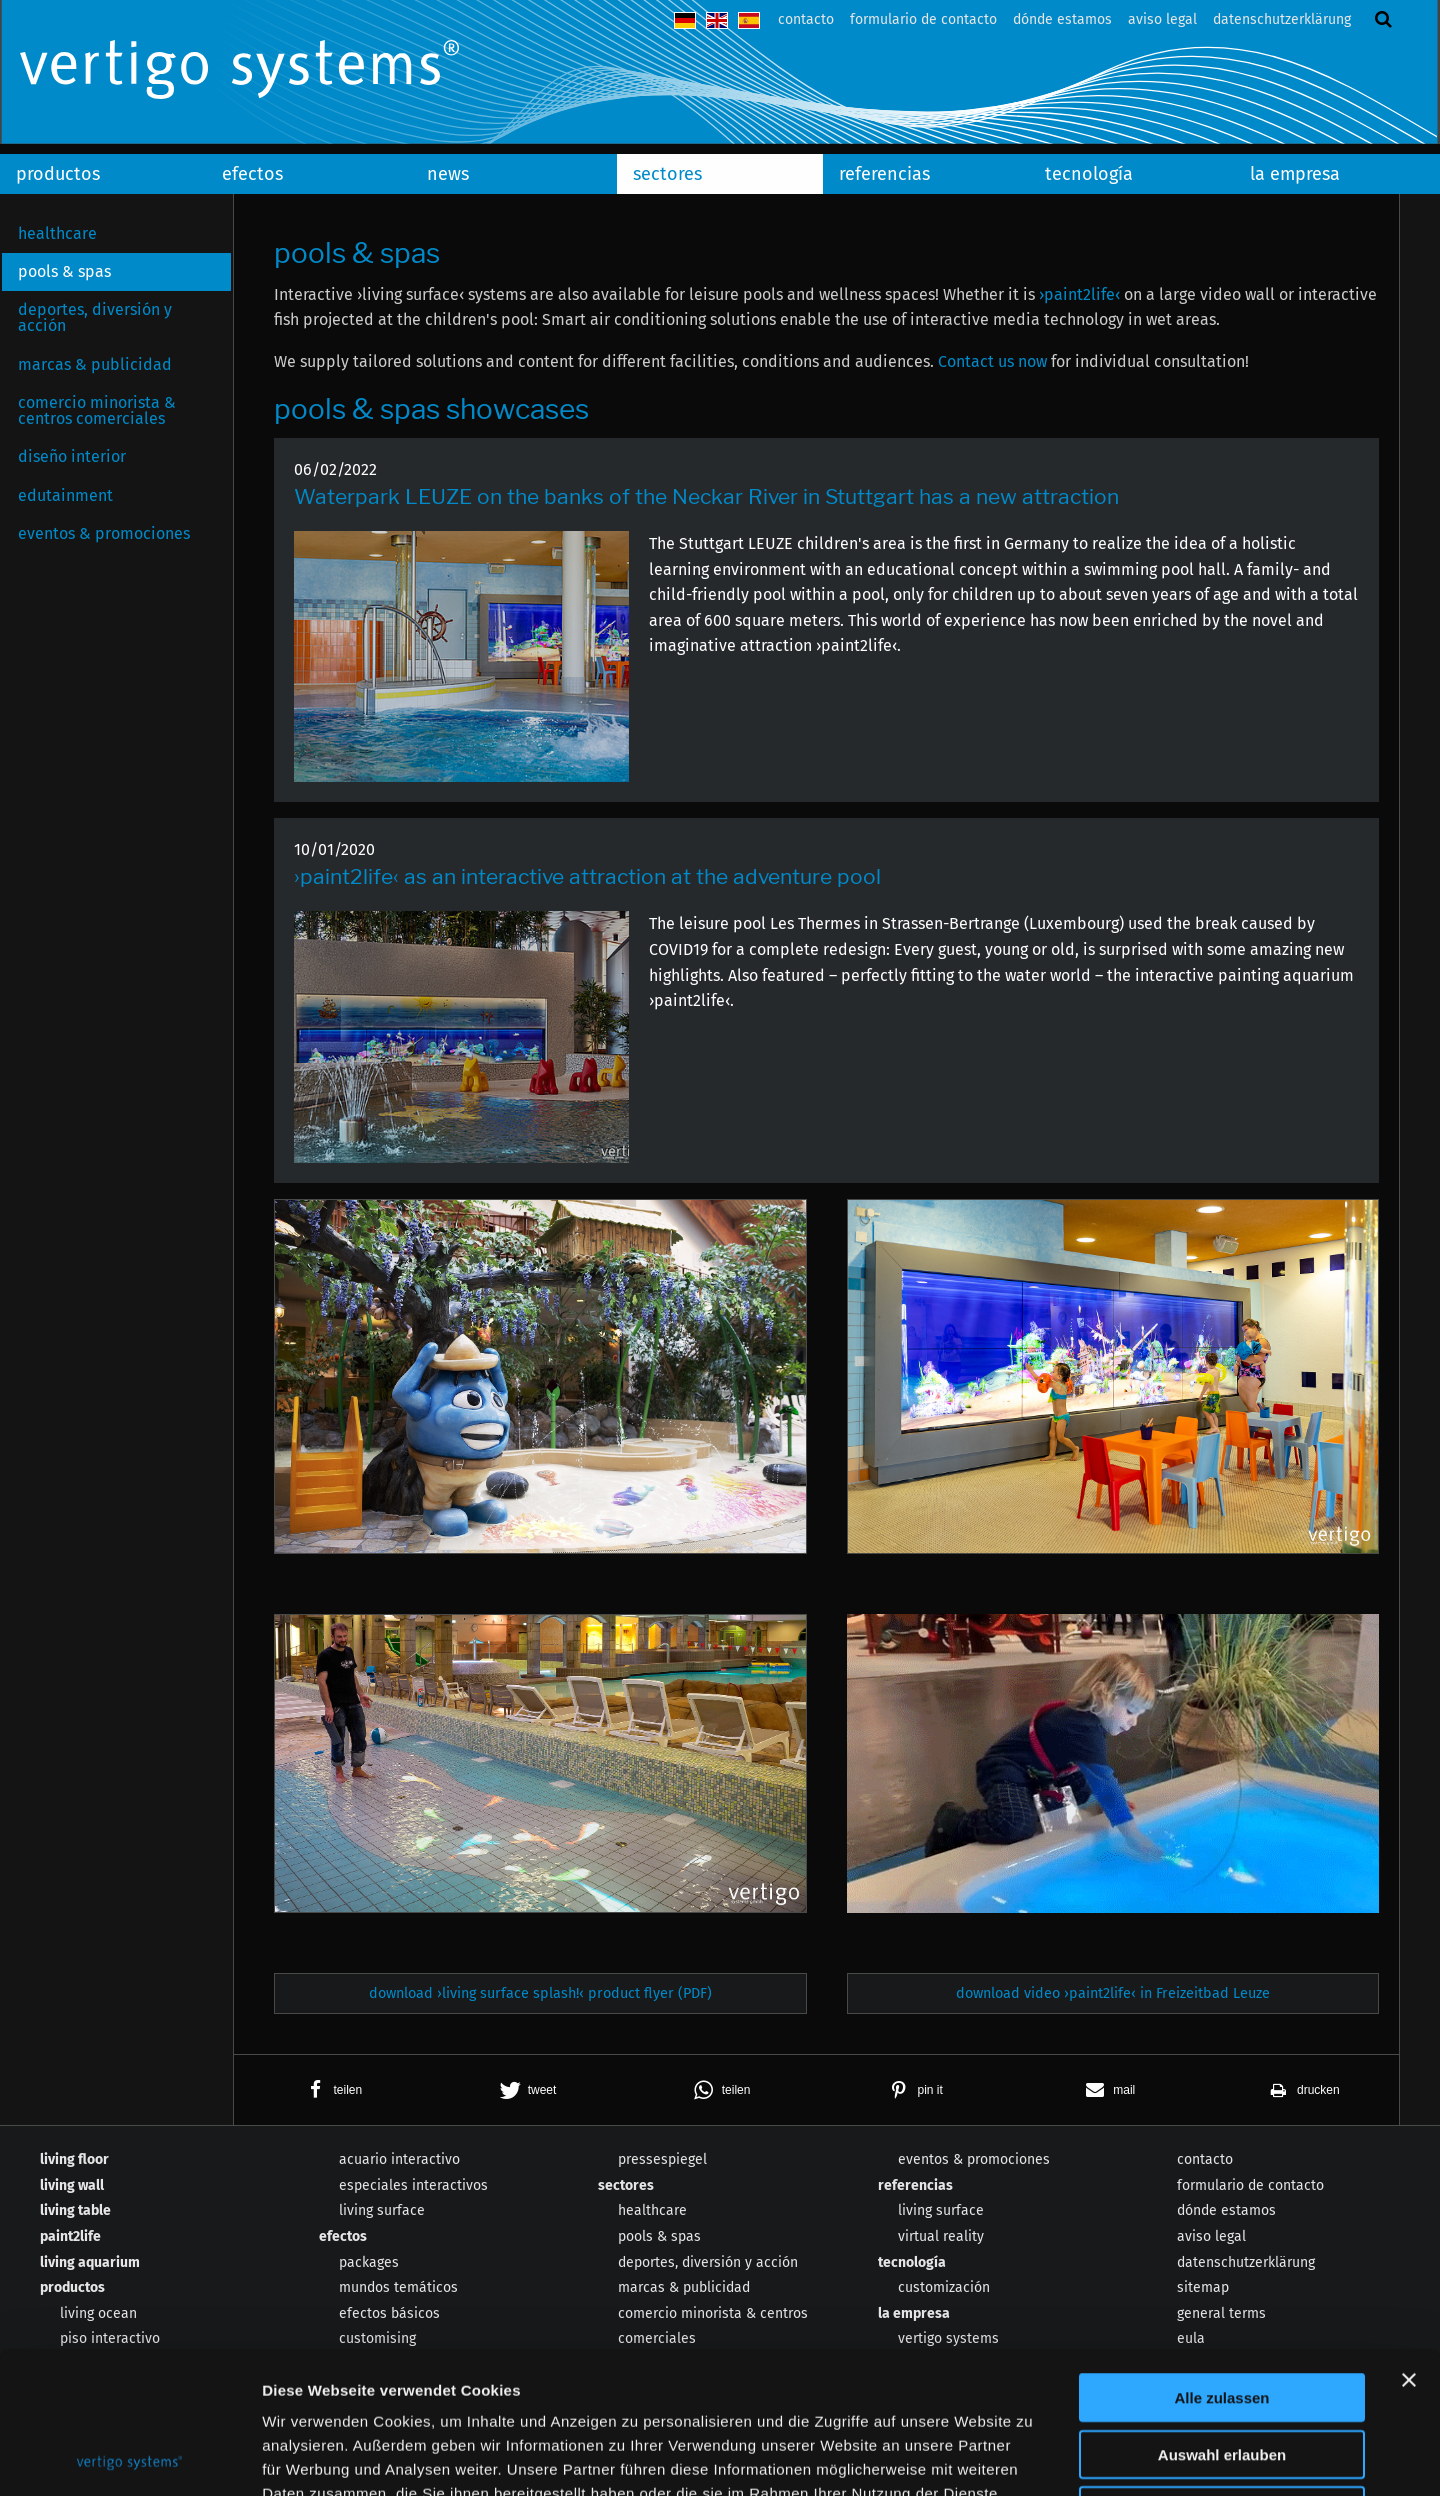 The width and height of the screenshot is (1440, 2496). I want to click on Details zeigen, so click(1063, 2456).